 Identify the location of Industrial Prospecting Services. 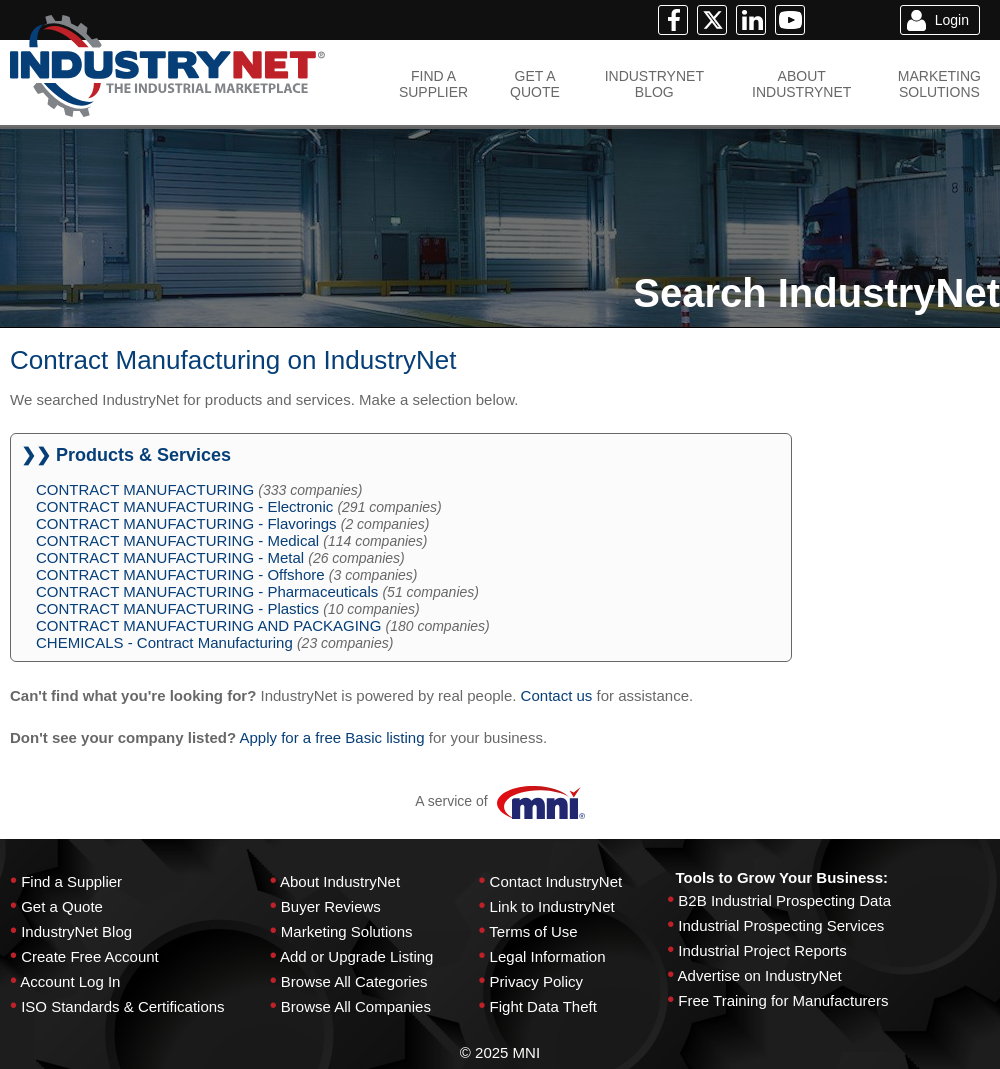
(781, 925).